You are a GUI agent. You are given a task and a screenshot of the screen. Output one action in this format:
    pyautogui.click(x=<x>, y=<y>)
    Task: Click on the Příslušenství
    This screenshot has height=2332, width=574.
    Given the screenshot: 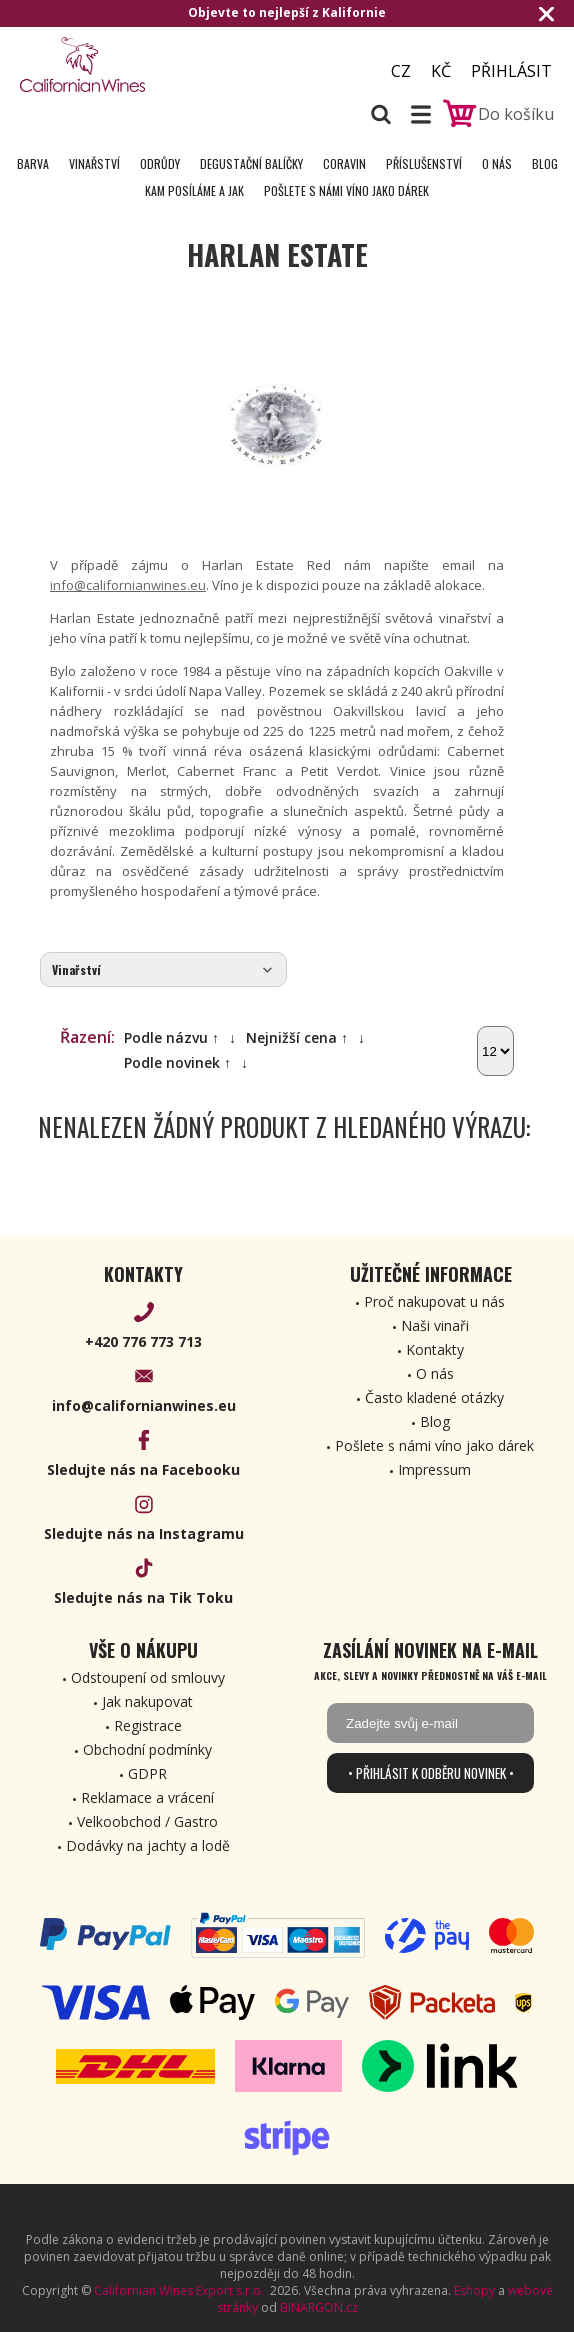 What is the action you would take?
    pyautogui.click(x=424, y=163)
    